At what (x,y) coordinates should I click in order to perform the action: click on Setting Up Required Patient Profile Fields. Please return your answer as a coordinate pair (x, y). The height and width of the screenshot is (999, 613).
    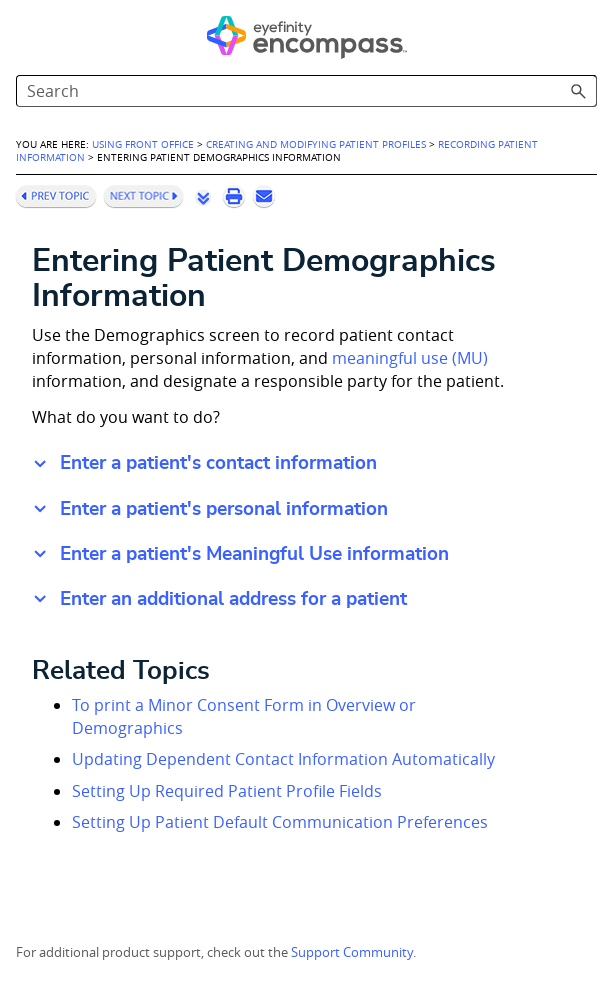
    Looking at the image, I should click on (227, 791).